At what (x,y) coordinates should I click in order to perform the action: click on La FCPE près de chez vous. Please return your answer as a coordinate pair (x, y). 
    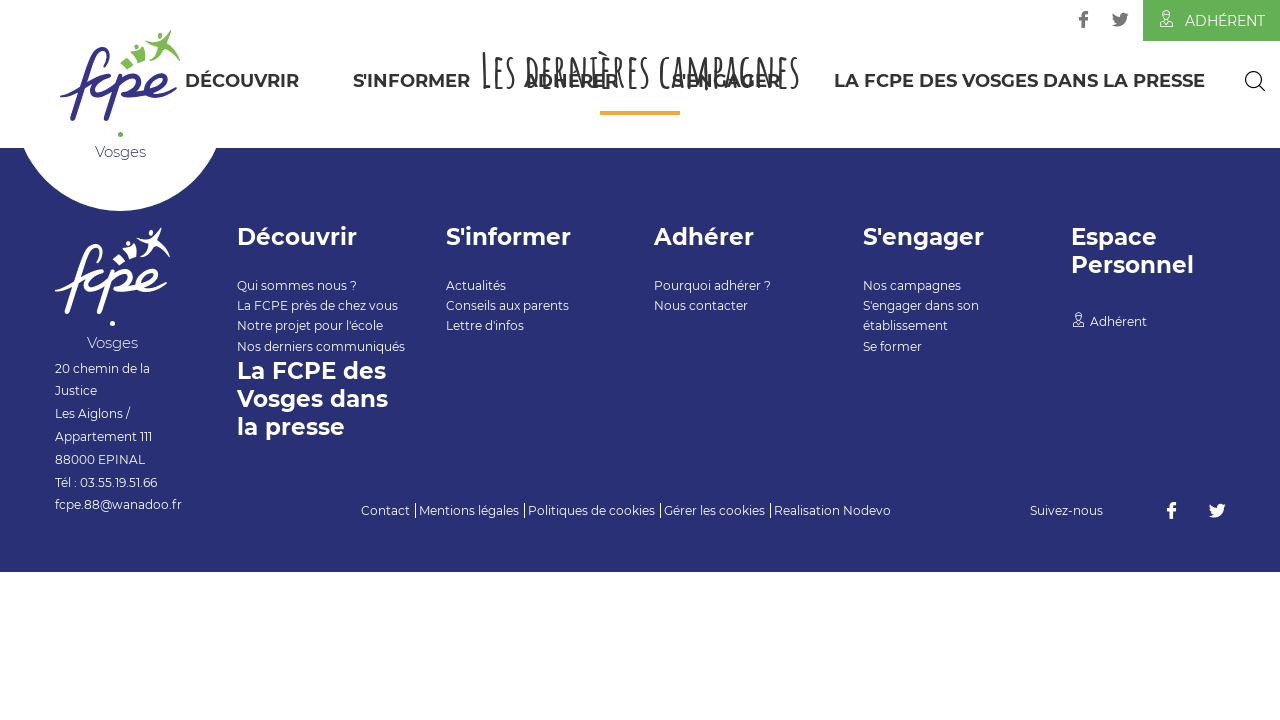
    Looking at the image, I should click on (317, 305).